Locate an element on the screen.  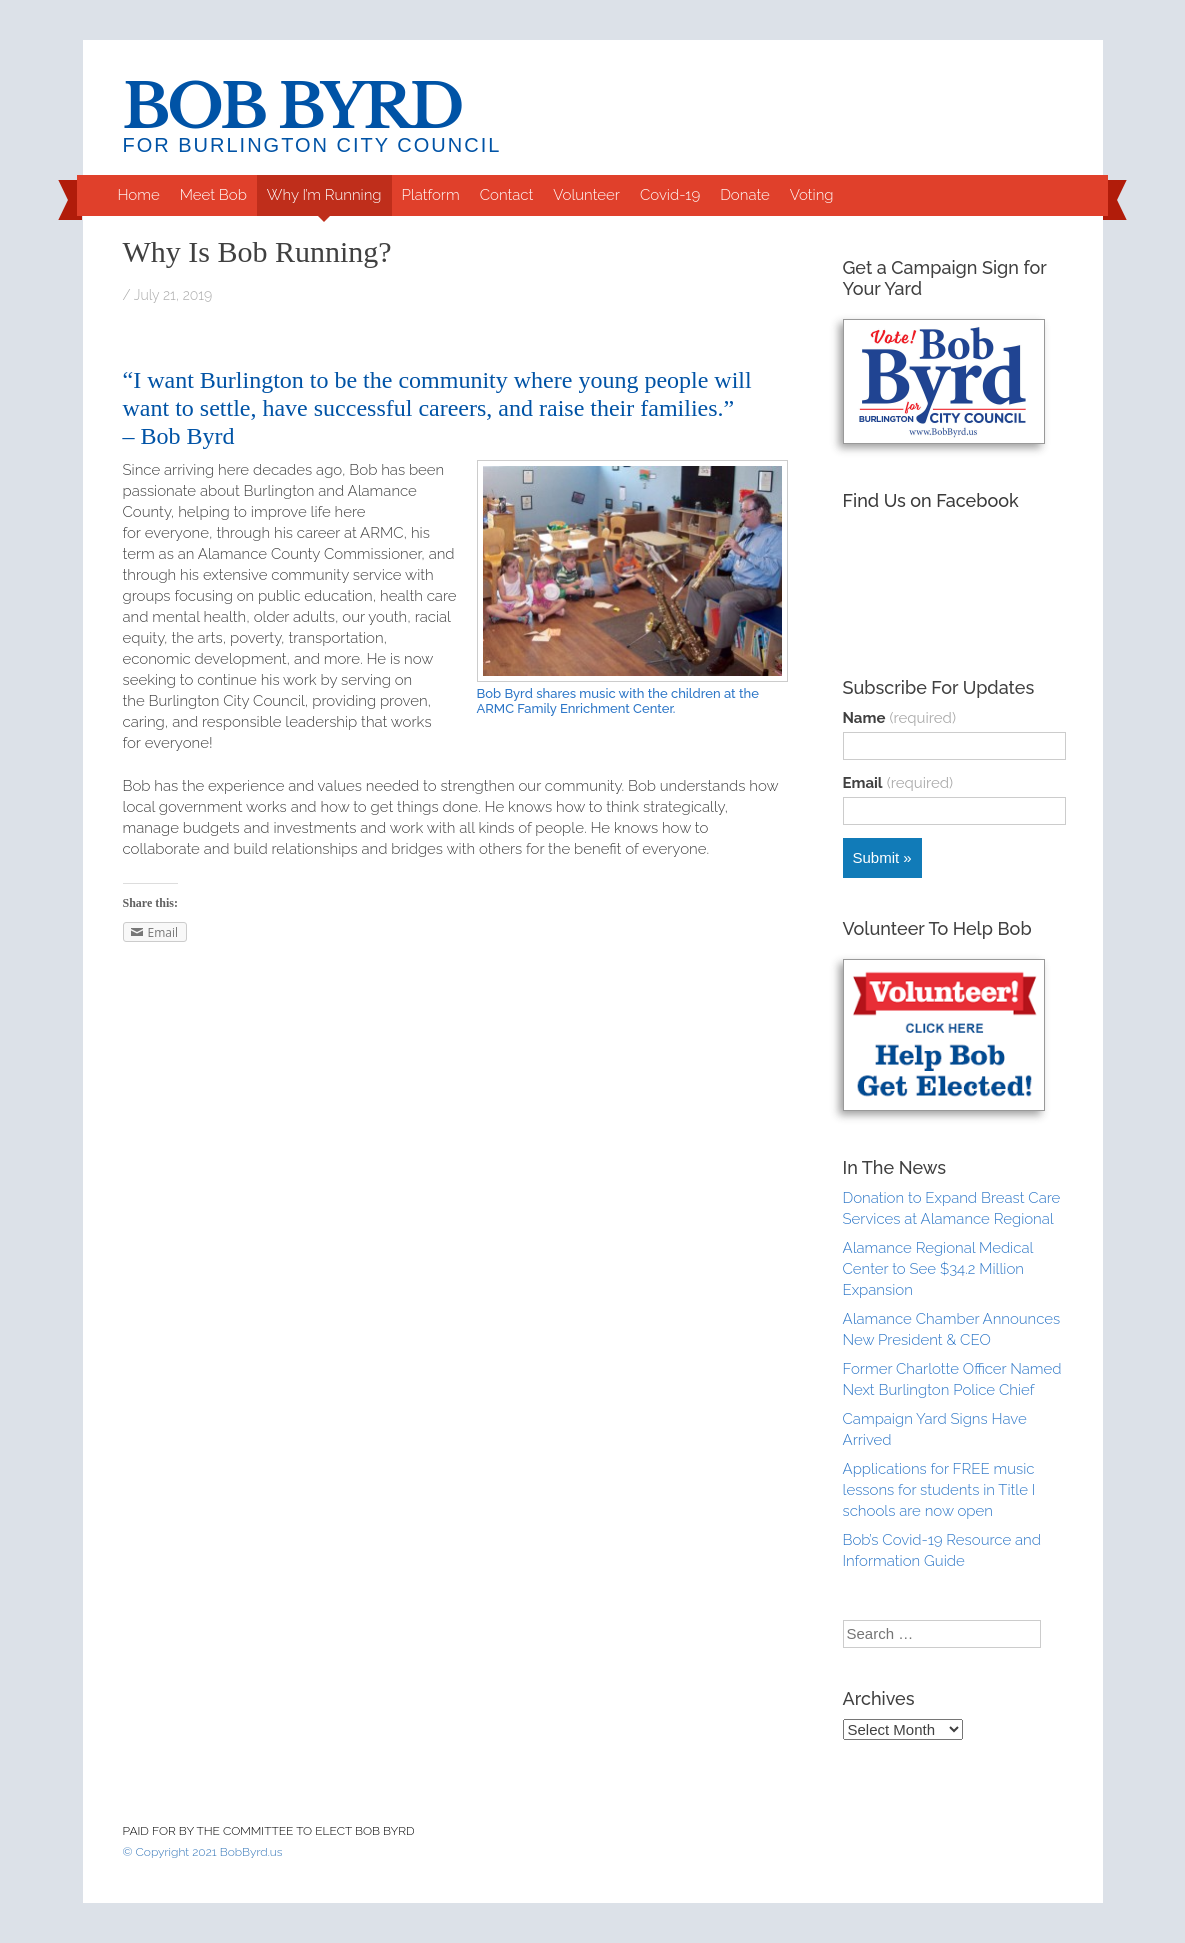
Email is located at coordinates (898, 783).